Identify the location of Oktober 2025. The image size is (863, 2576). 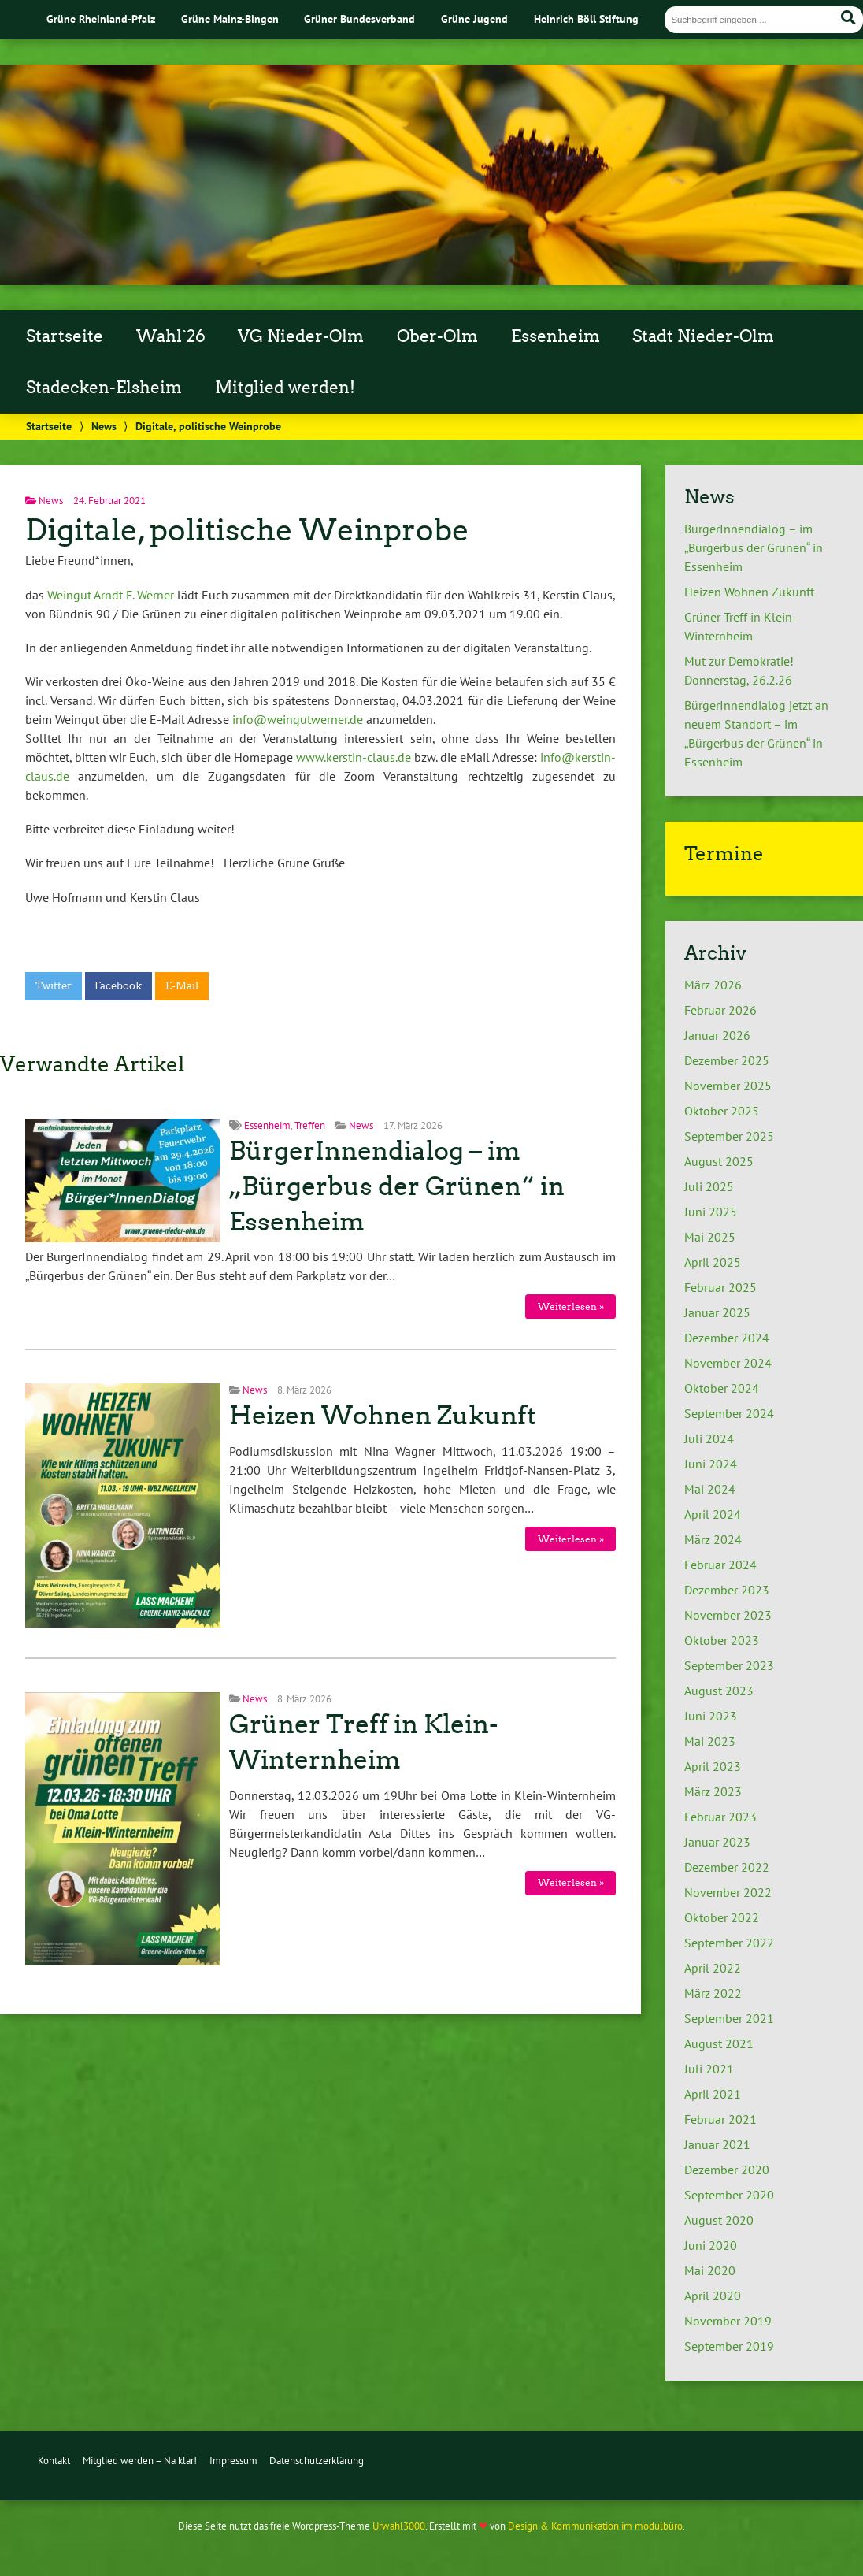
(721, 1111).